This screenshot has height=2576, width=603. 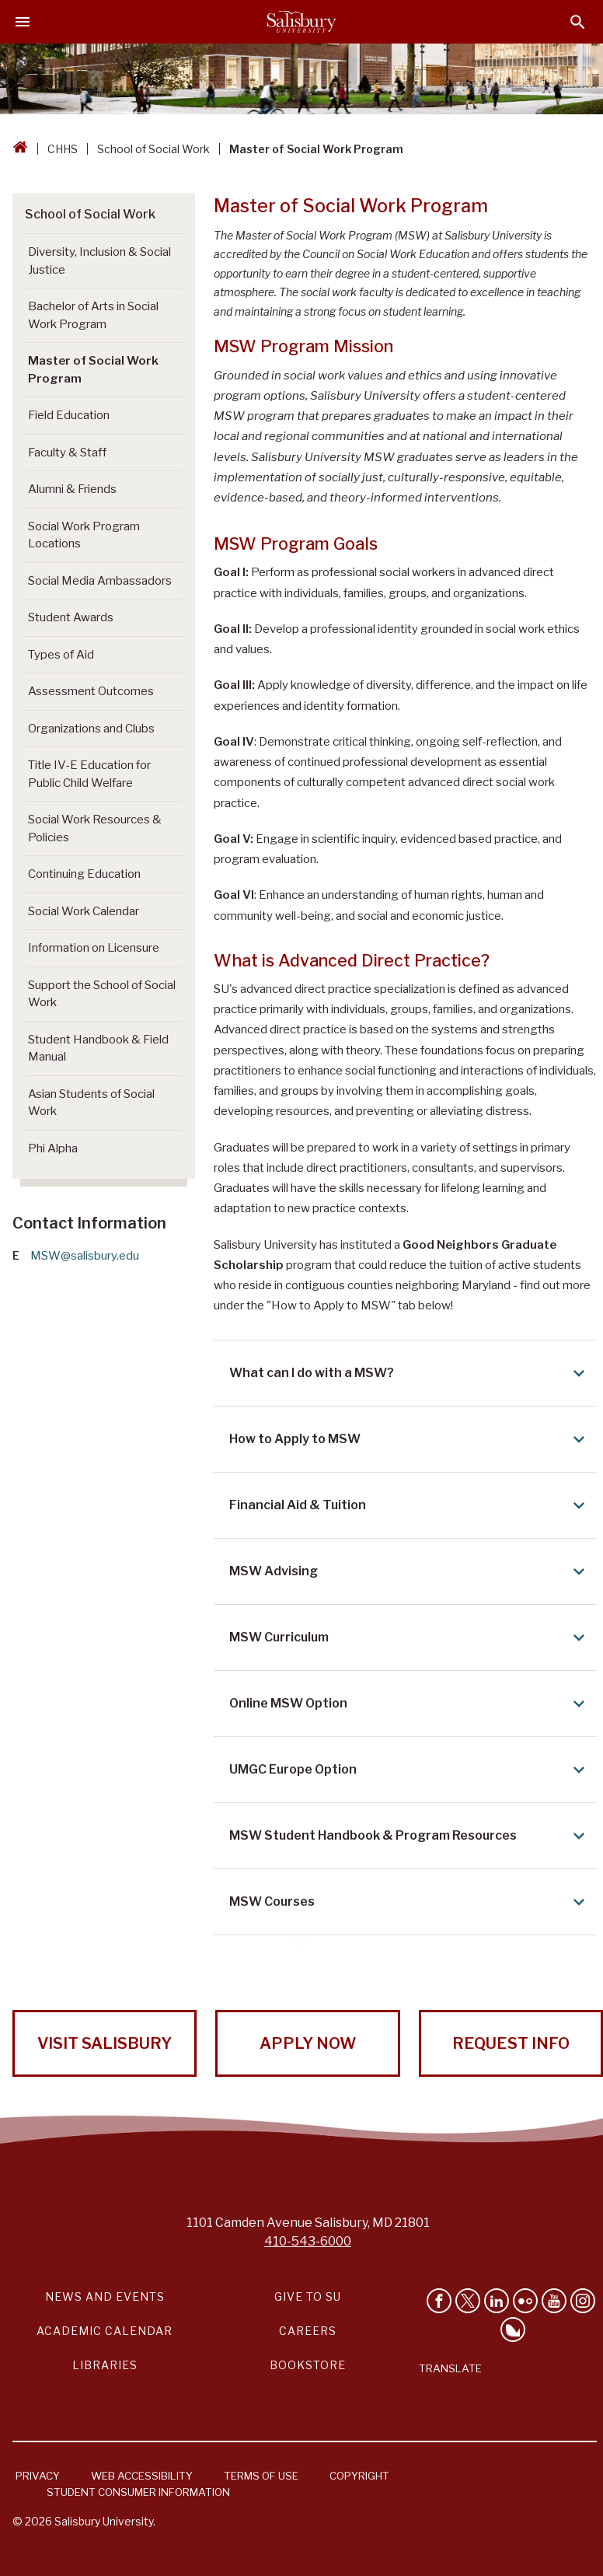 What do you see at coordinates (512, 2329) in the screenshot?
I see `[Follow Salisbury University on Bluesky]` at bounding box center [512, 2329].